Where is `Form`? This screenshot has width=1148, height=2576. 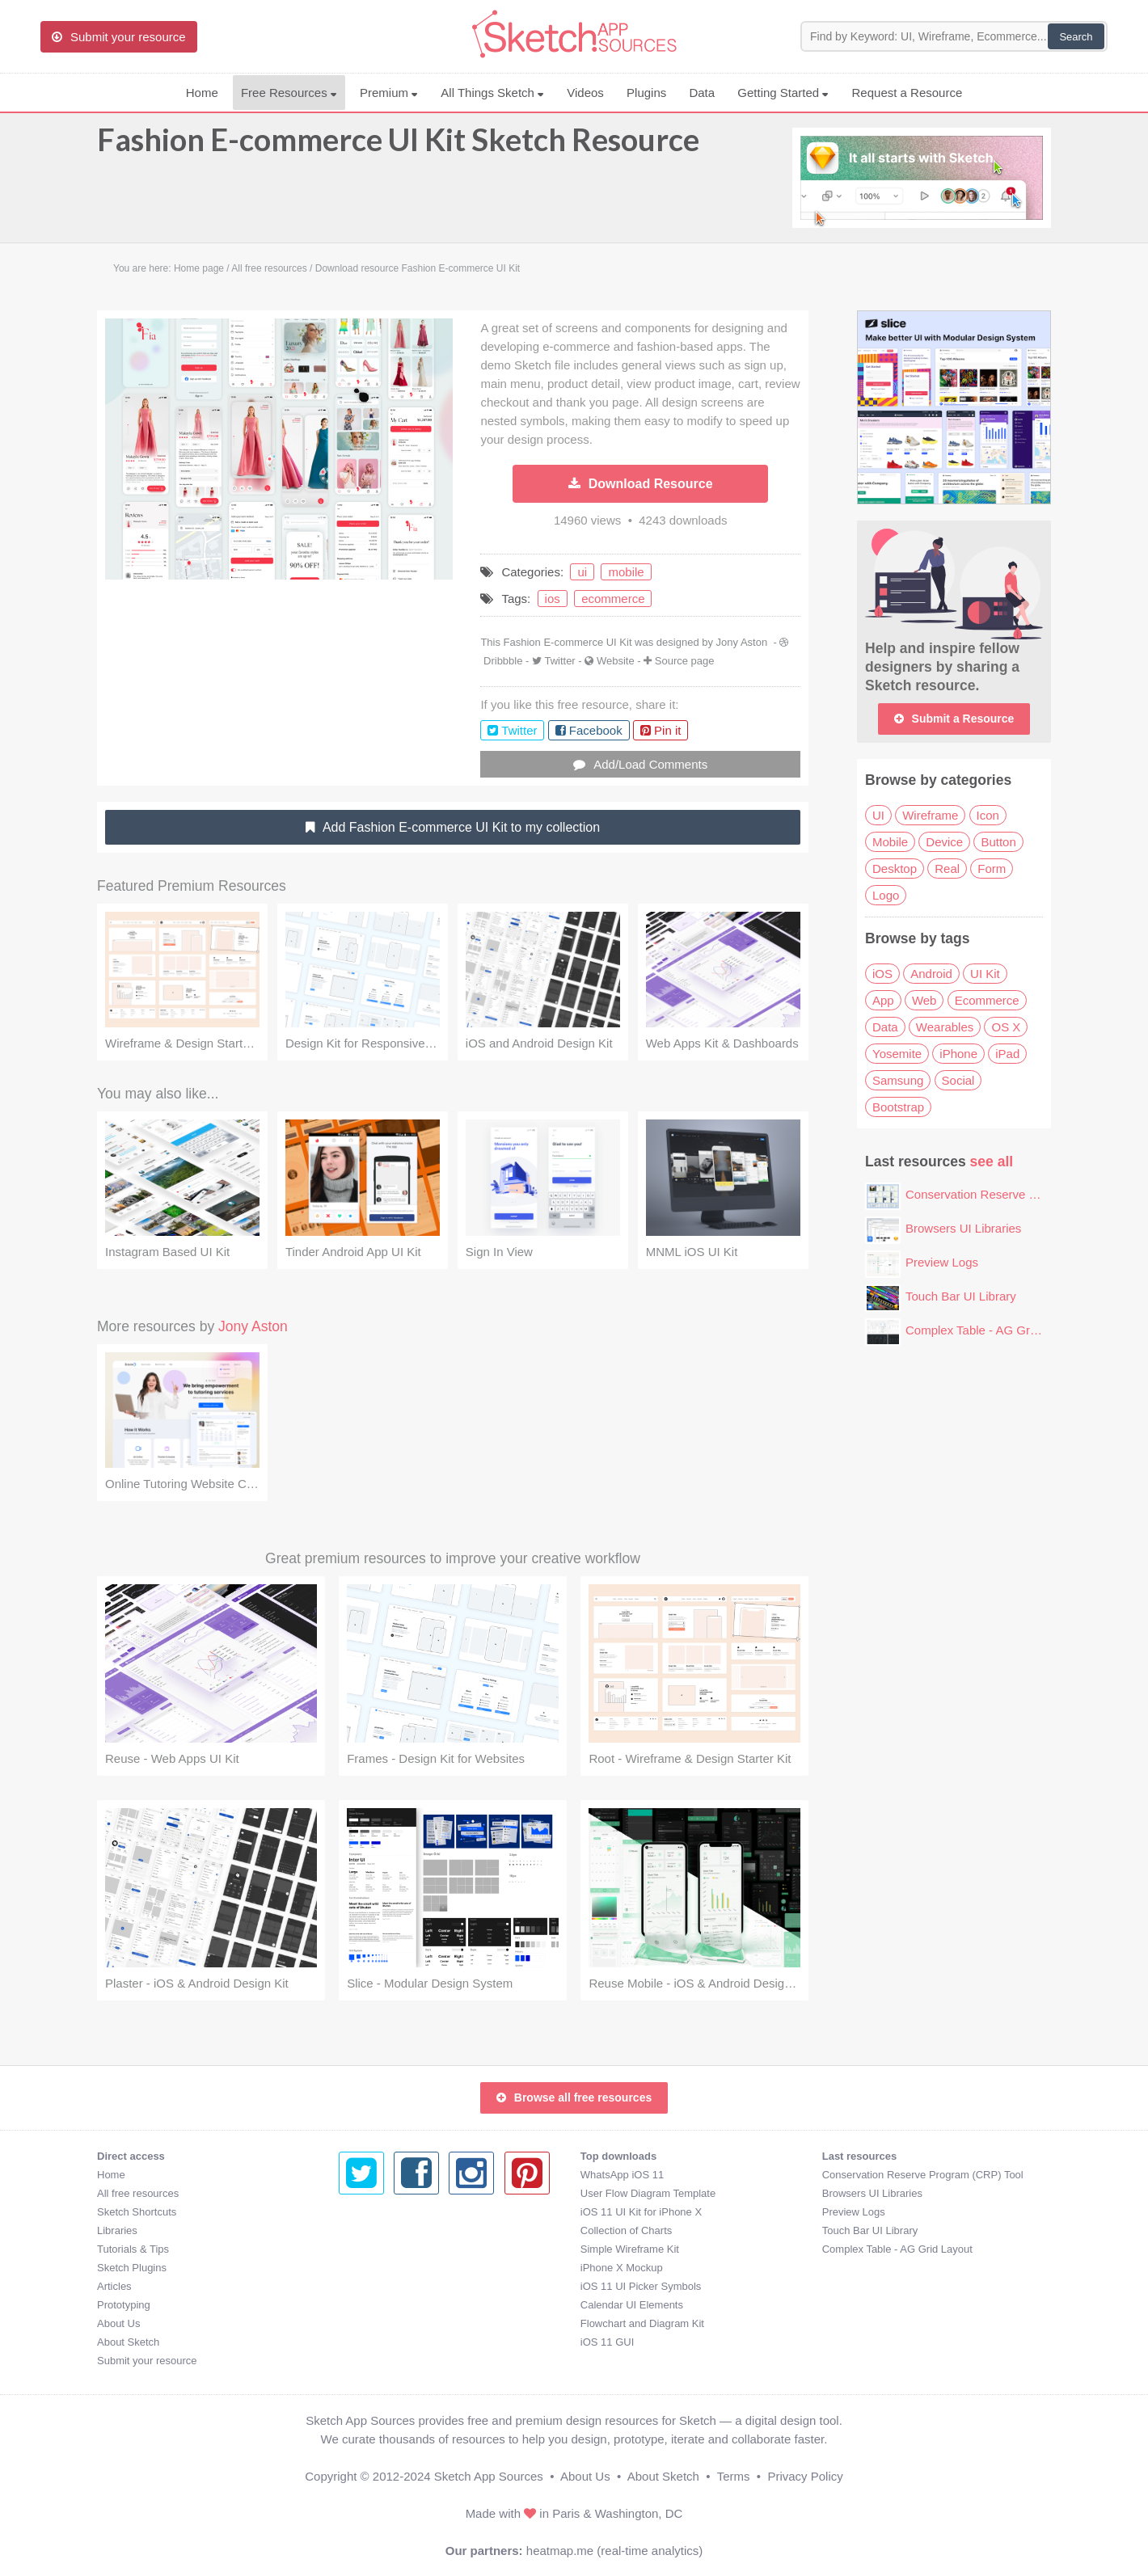
Form is located at coordinates (991, 868).